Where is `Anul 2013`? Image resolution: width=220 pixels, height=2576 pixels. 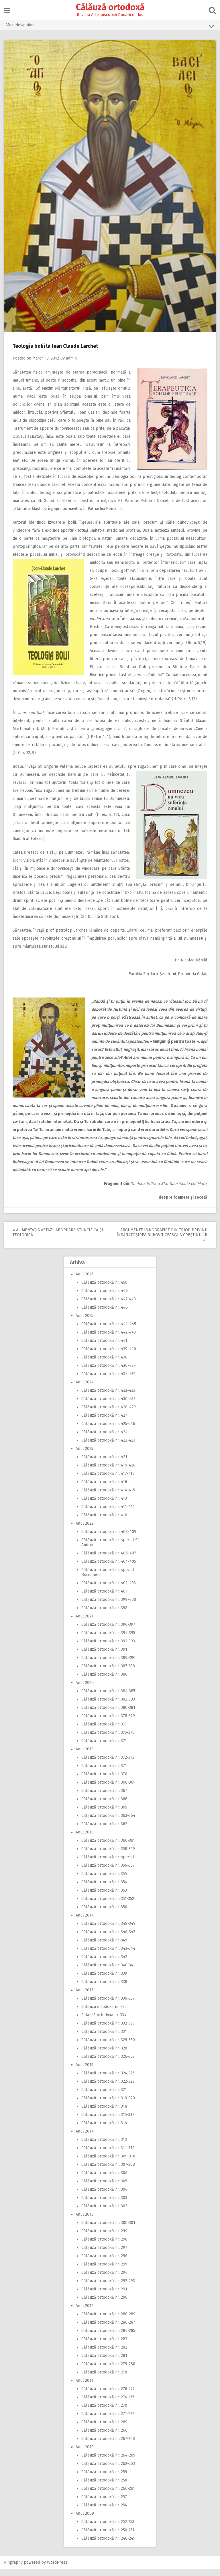
Anul 2013 is located at coordinates (84, 2221).